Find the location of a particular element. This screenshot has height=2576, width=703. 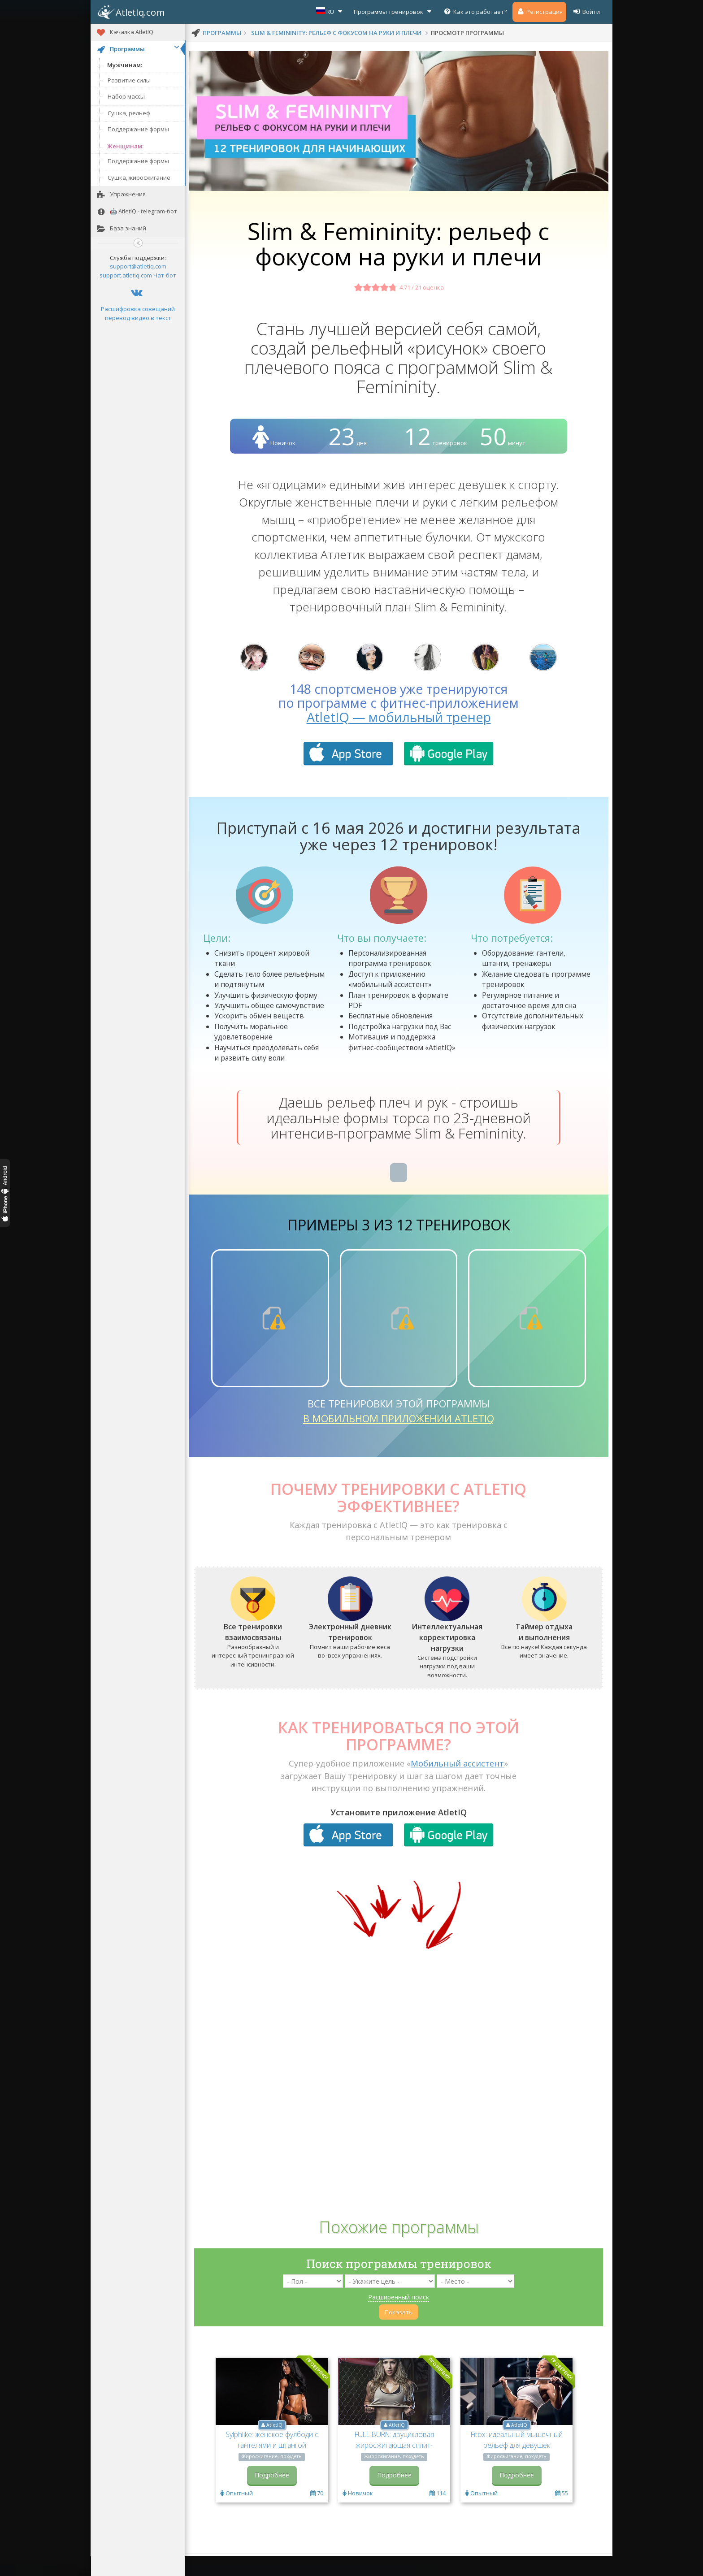

Sylphlike: женское фулбоди с гантелями и штангой is located at coordinates (272, 2462).